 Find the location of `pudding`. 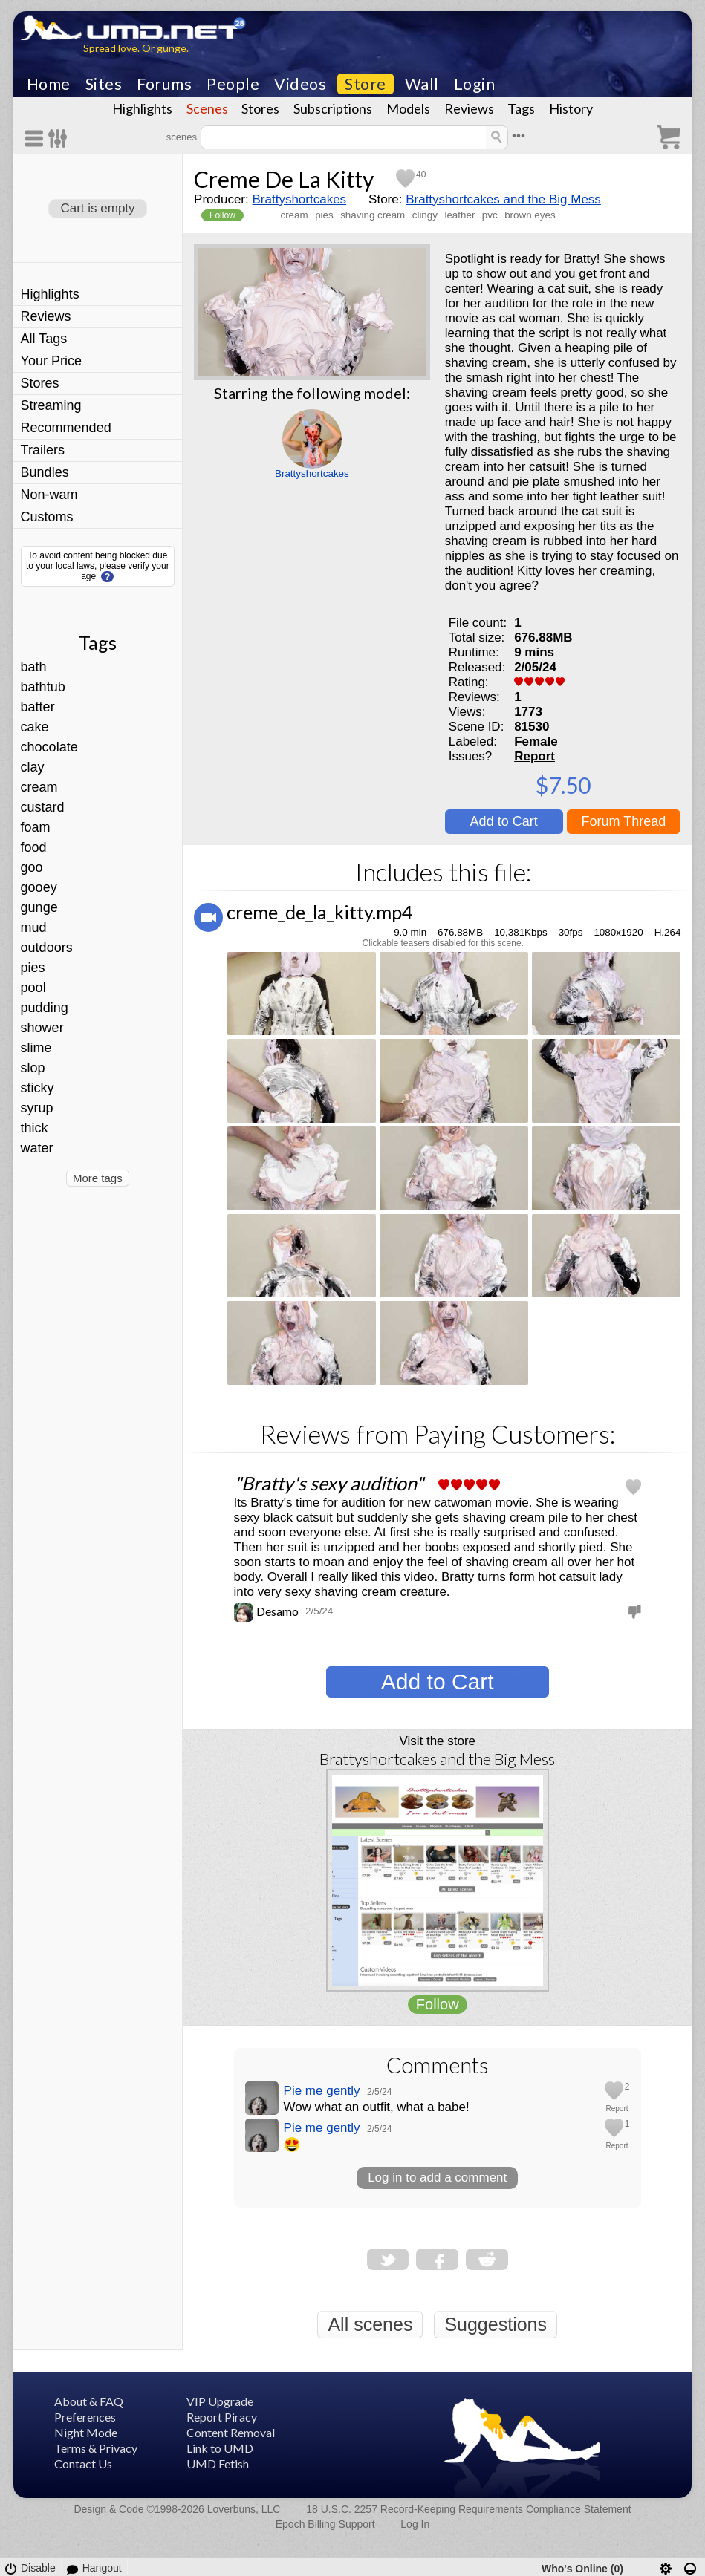

pudding is located at coordinates (44, 1007).